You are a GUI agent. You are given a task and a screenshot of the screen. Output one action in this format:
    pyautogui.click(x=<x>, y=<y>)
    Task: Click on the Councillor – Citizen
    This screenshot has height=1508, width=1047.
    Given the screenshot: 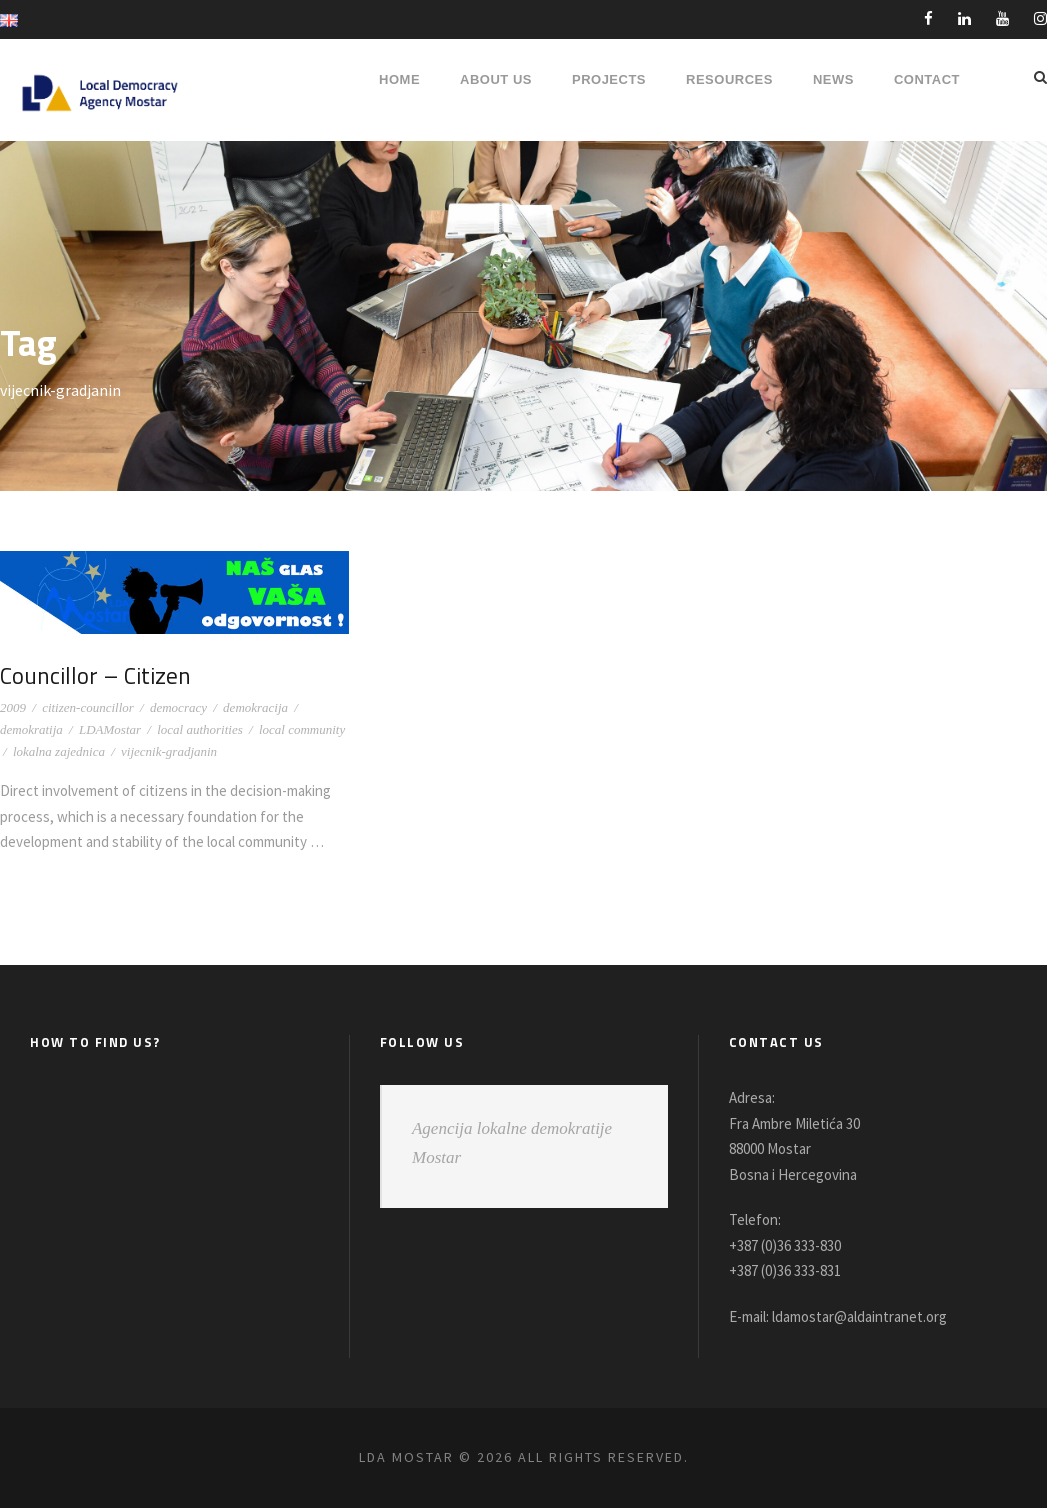 What is the action you would take?
    pyautogui.click(x=99, y=675)
    